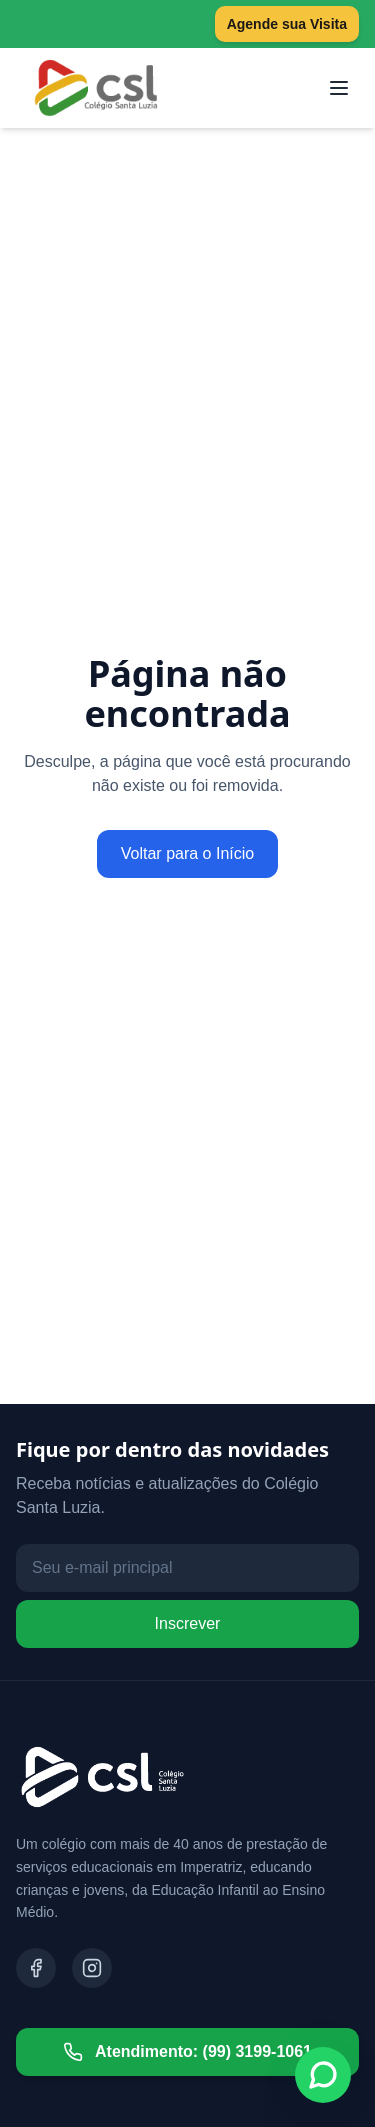 This screenshot has height=2127, width=375. I want to click on Voltar para o Início, so click(187, 853).